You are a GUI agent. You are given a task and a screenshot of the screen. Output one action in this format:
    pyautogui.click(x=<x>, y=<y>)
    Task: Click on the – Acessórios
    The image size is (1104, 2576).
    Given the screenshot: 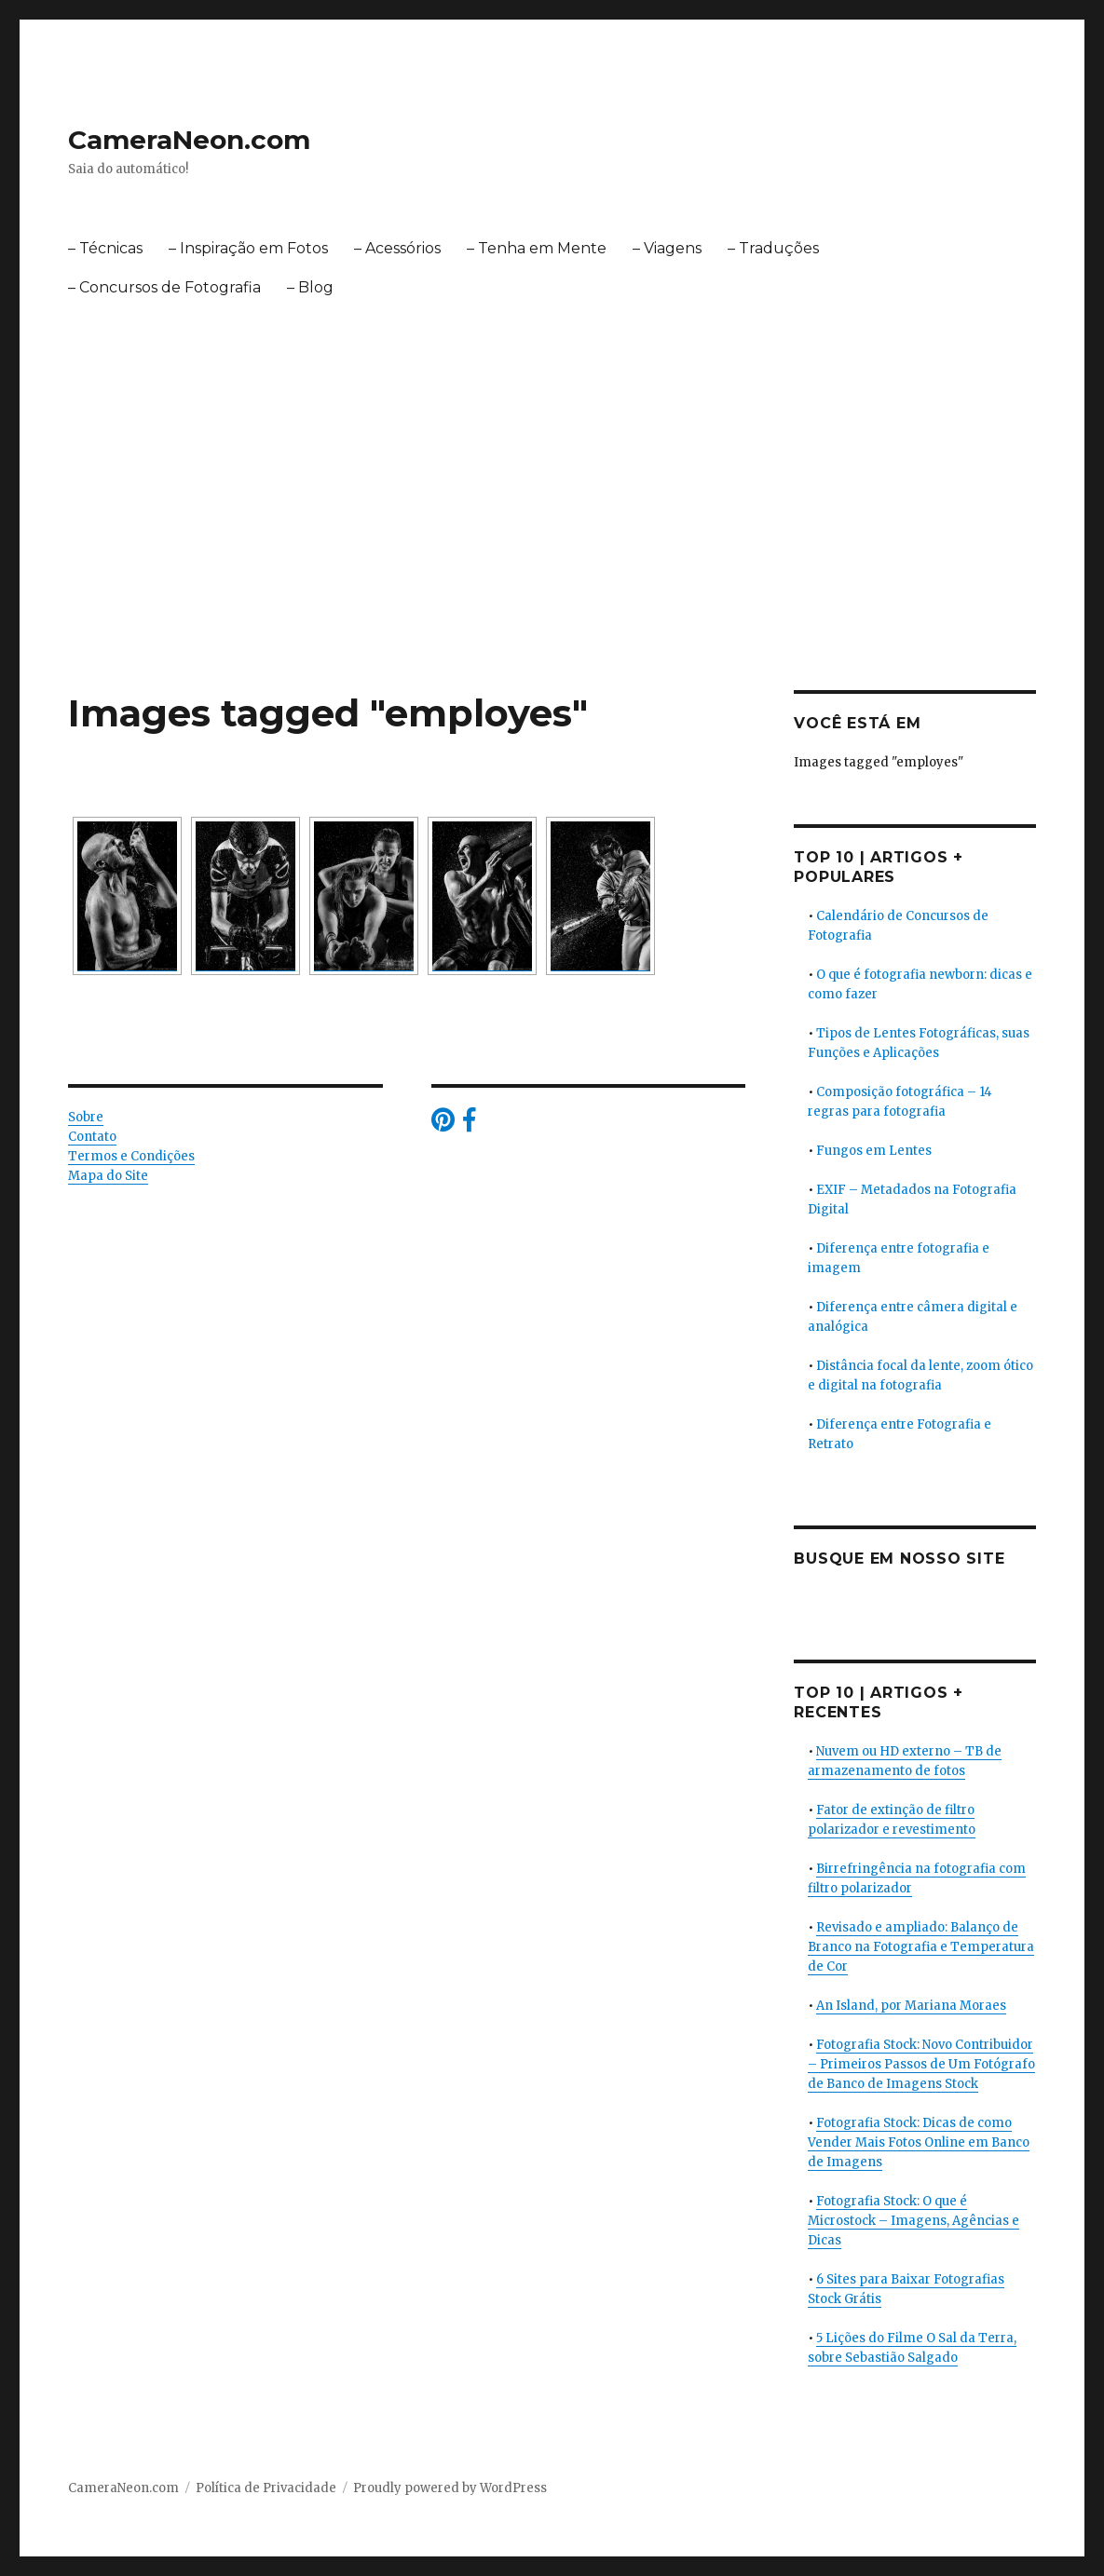 What is the action you would take?
    pyautogui.click(x=397, y=248)
    